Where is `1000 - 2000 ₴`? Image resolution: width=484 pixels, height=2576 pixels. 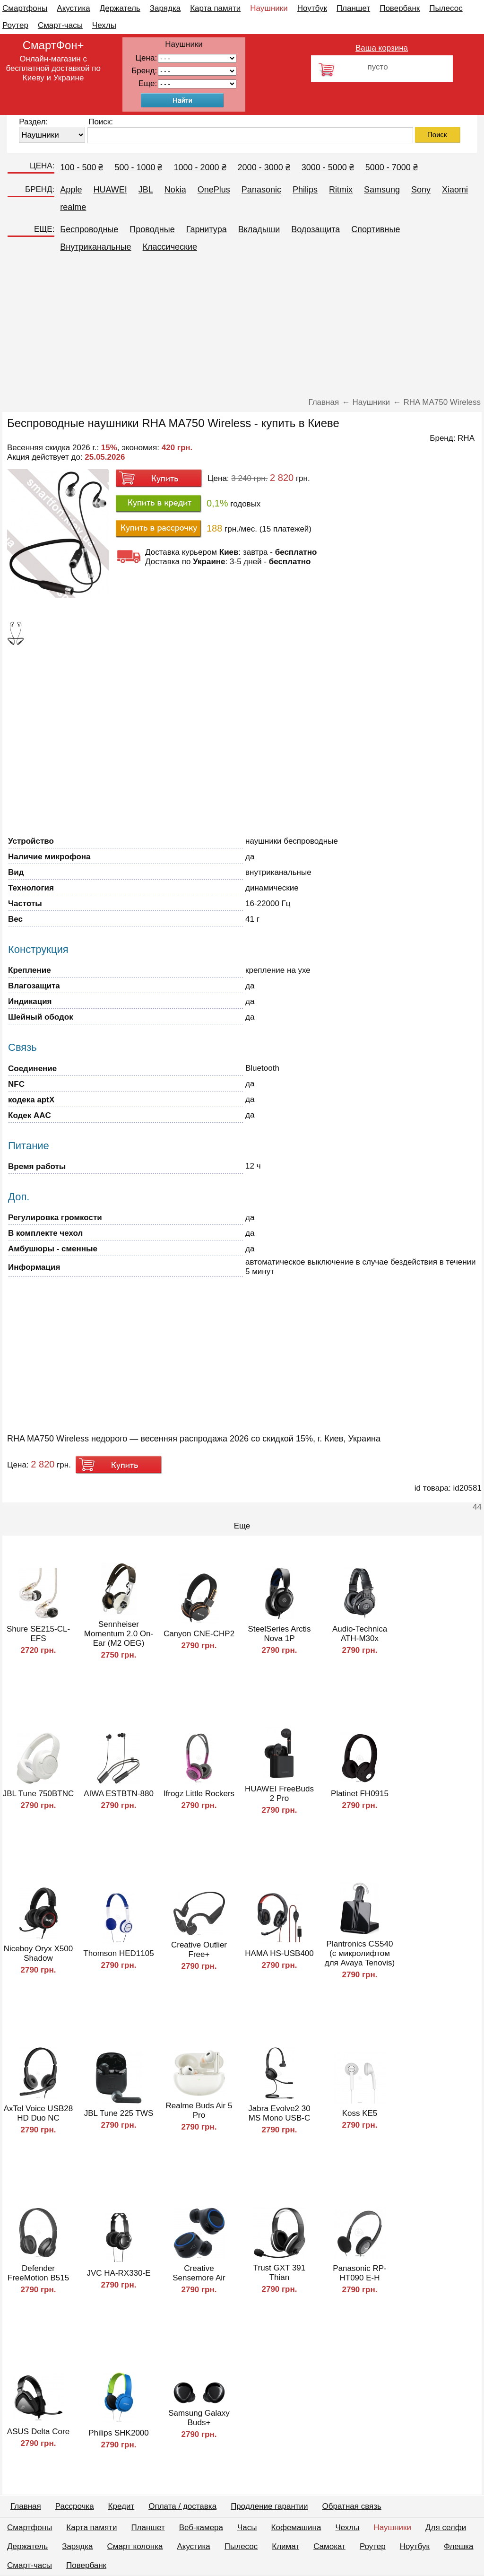 1000 - 2000 ₴ is located at coordinates (200, 167).